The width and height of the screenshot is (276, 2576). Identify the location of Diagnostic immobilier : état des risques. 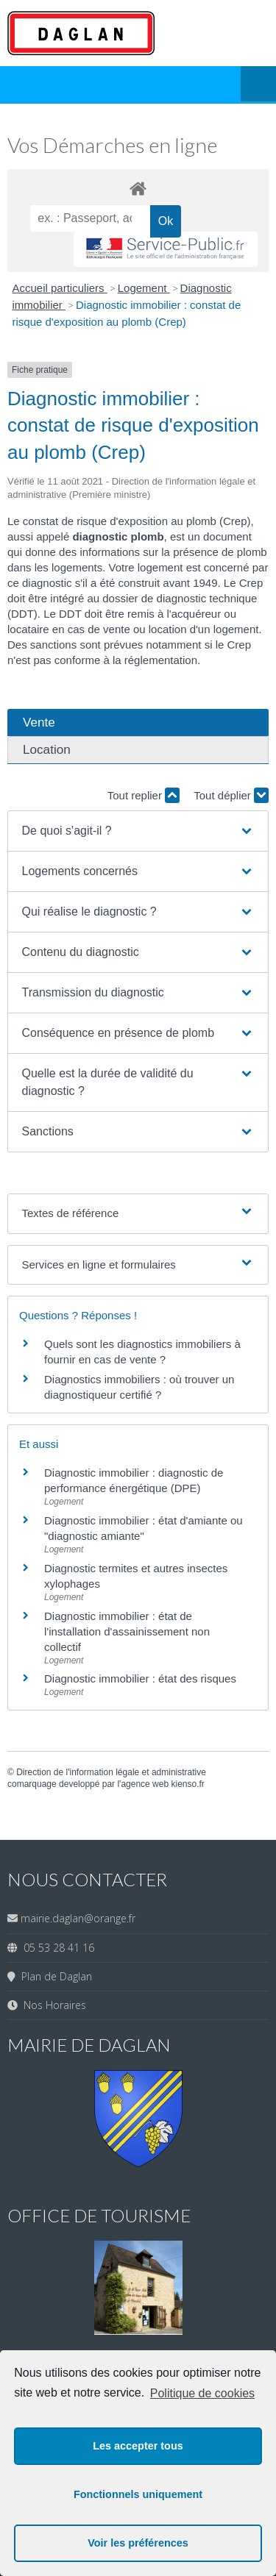
(140, 1678).